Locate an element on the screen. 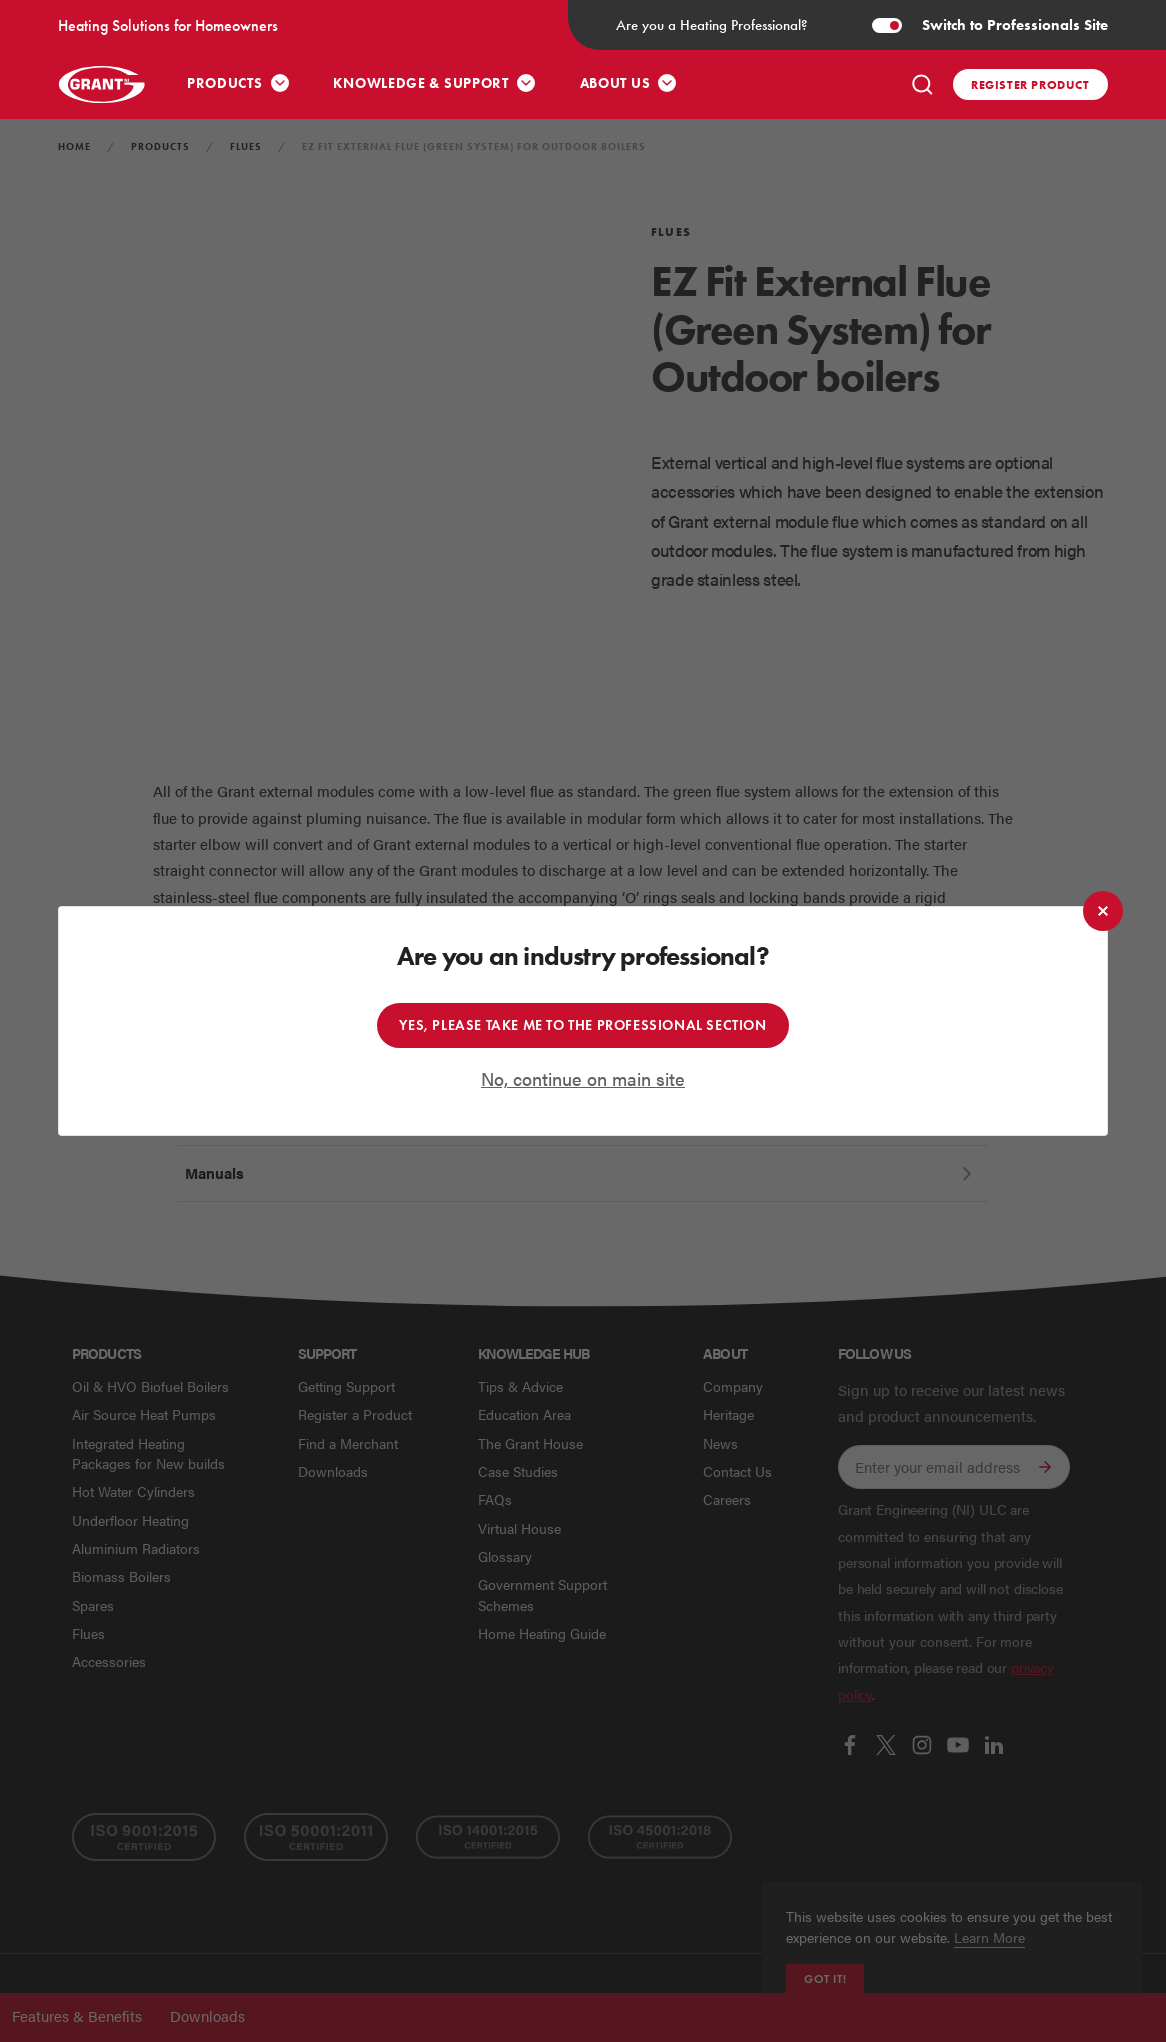 The height and width of the screenshot is (2042, 1166). About Us is located at coordinates (615, 83).